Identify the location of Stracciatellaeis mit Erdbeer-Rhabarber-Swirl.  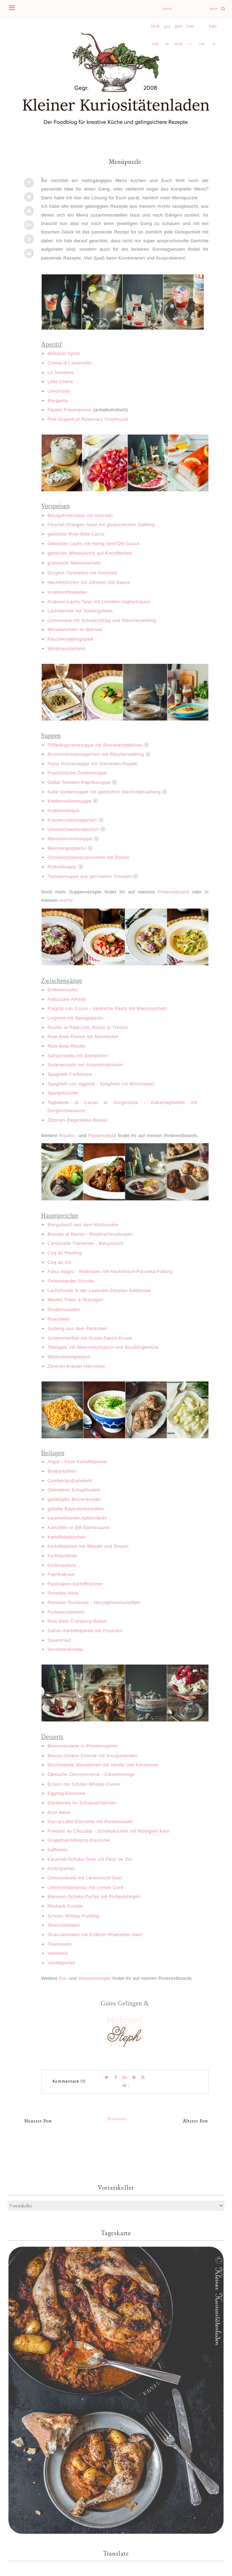
(95, 1934).